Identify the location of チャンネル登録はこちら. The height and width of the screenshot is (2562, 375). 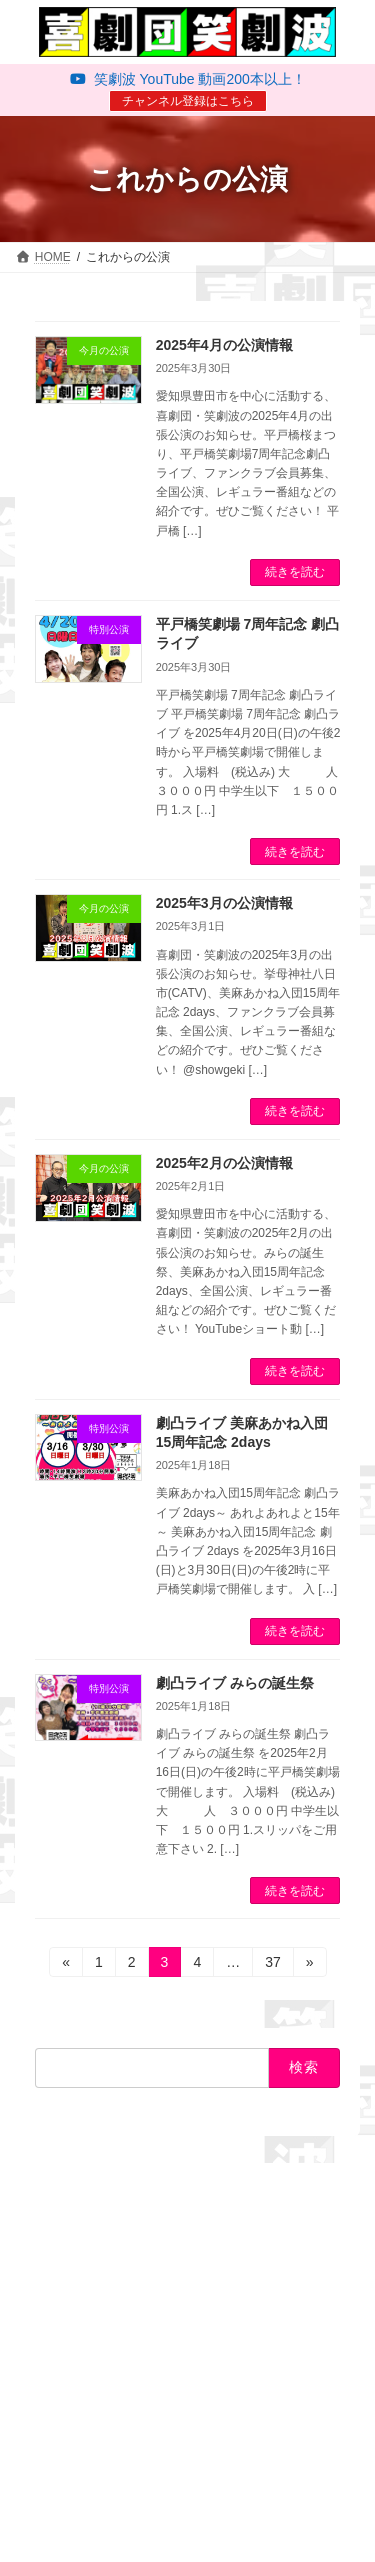
(188, 101).